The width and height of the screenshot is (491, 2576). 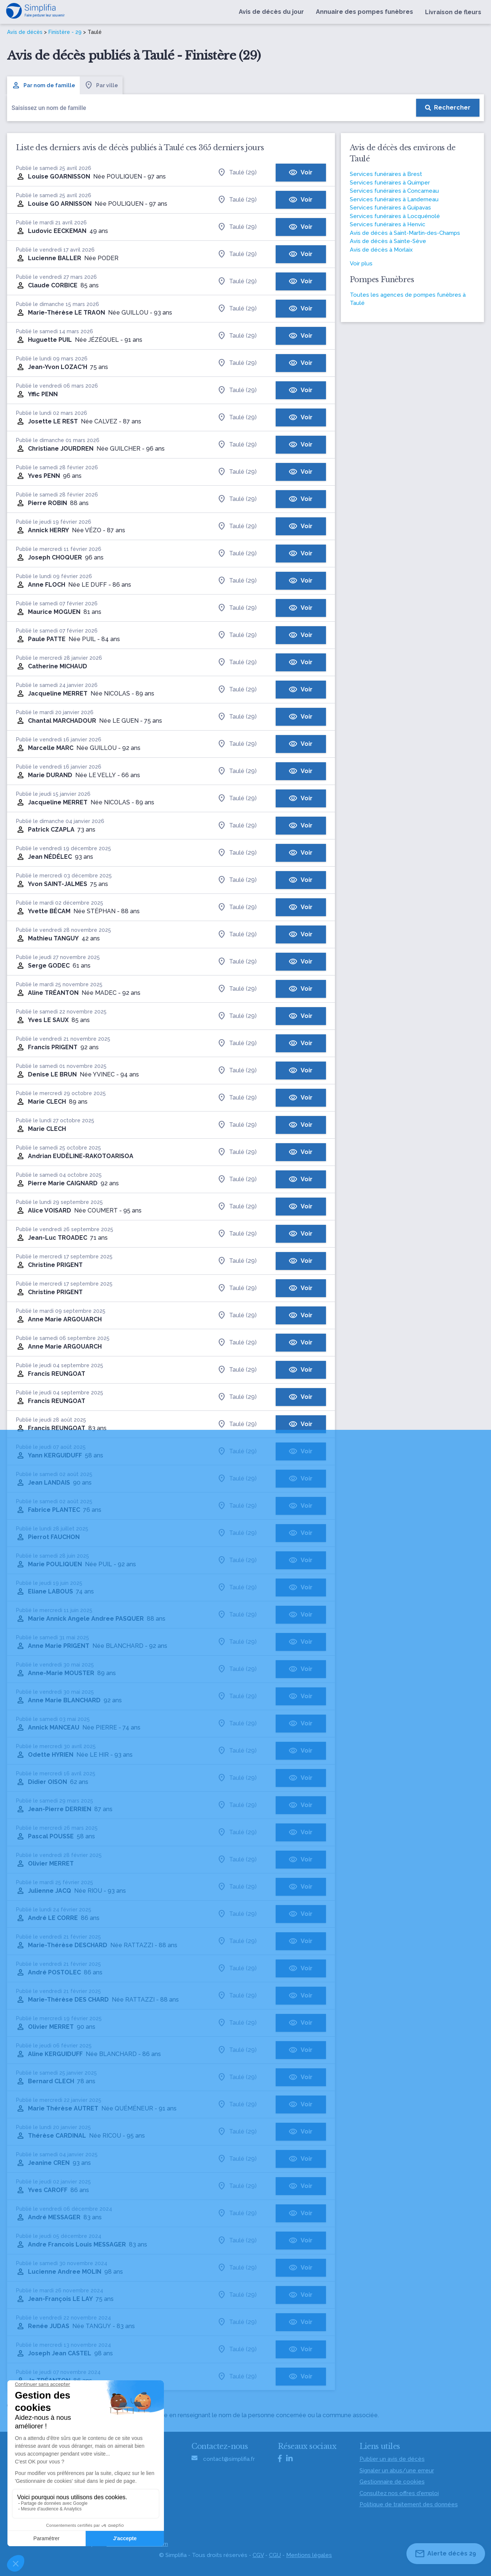 What do you see at coordinates (101, 85) in the screenshot?
I see `Par ville` at bounding box center [101, 85].